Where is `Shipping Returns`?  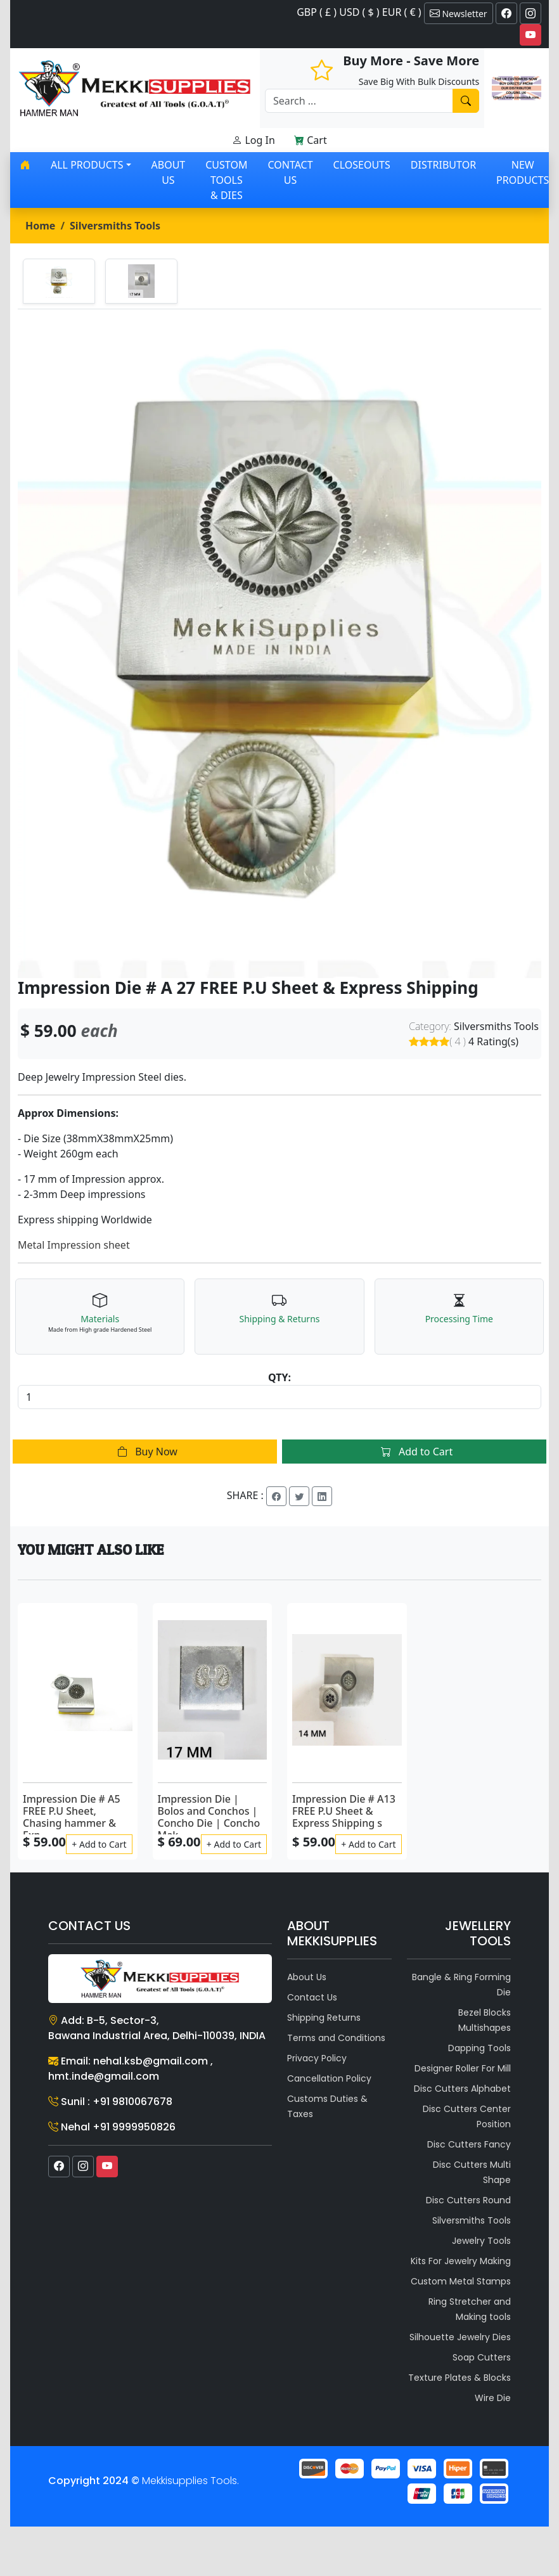
Shipping Returns is located at coordinates (324, 2017).